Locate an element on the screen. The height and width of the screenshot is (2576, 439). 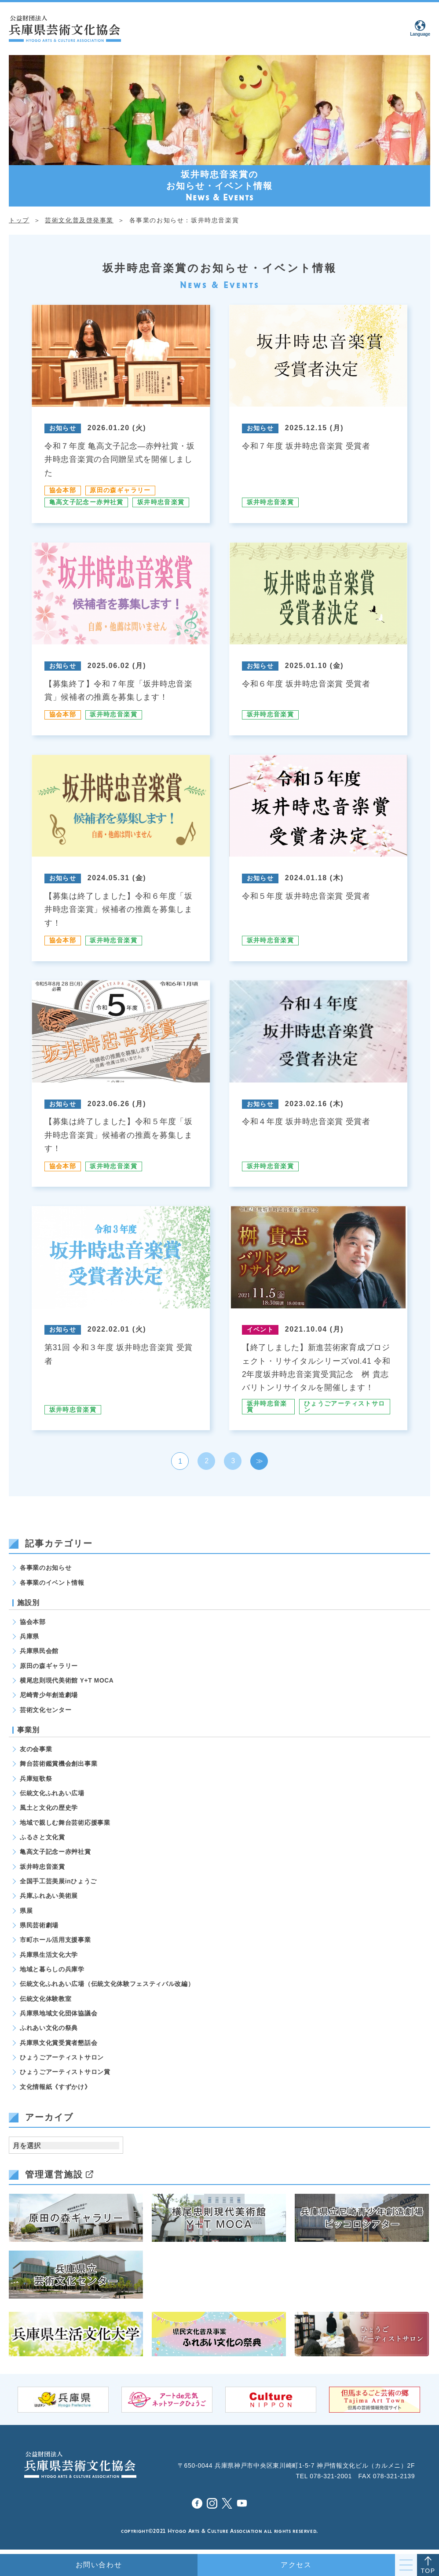
アクセス is located at coordinates (296, 2565).